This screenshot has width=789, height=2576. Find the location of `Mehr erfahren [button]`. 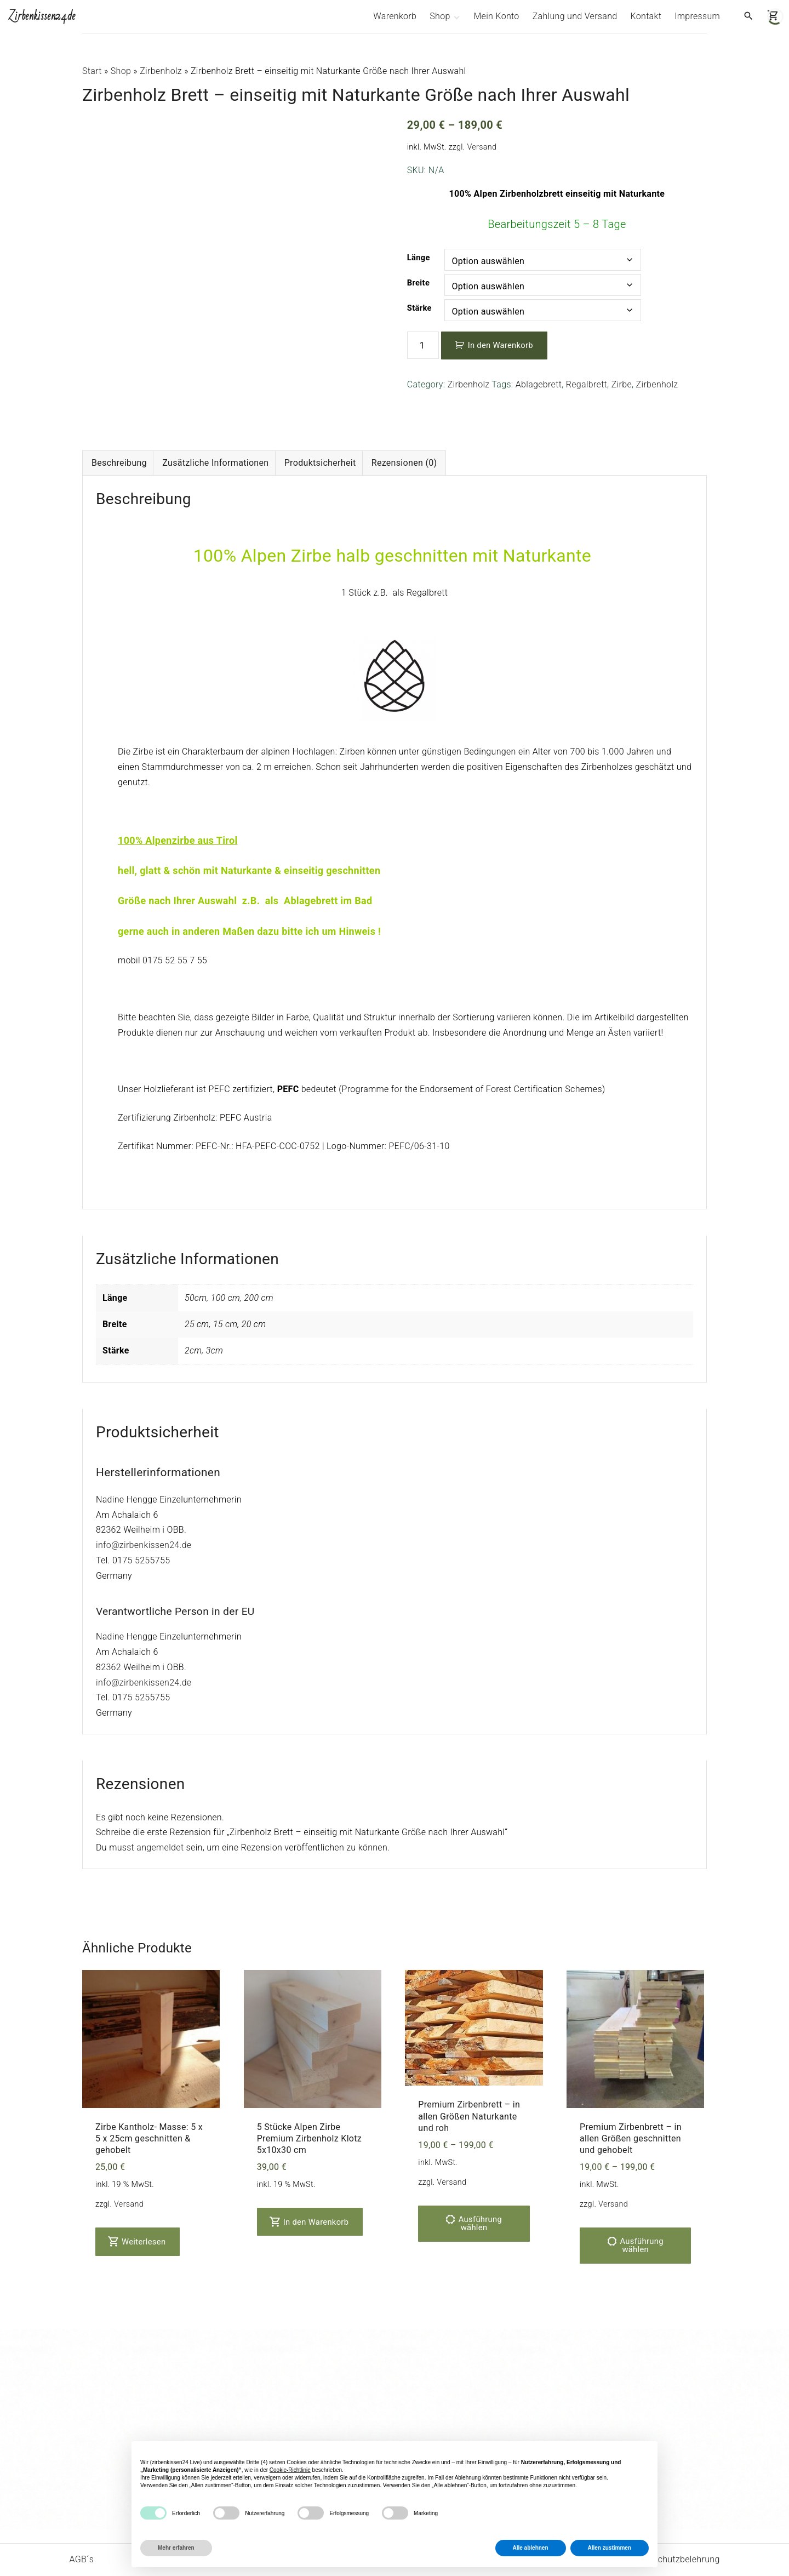

Mehr erfahren [button] is located at coordinates (176, 2548).